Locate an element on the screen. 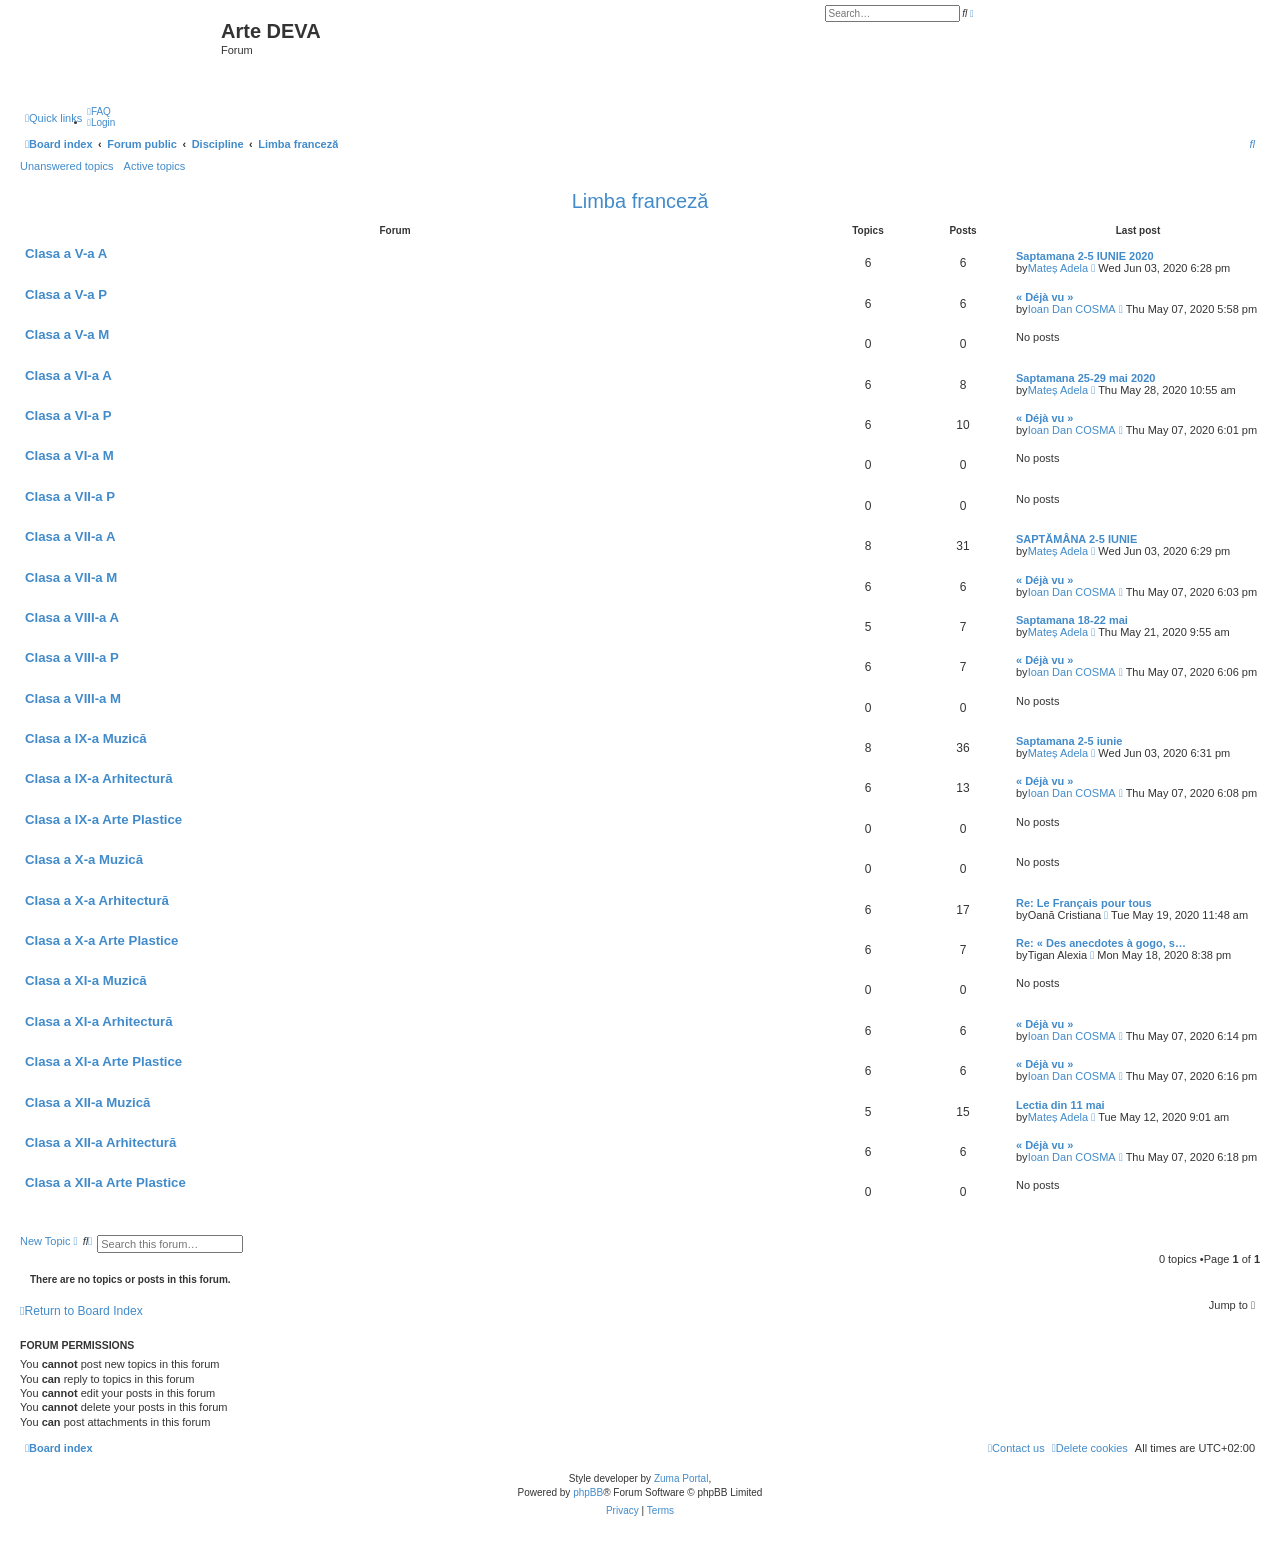 Image resolution: width=1280 pixels, height=1550 pixels. Saptamana 2-5 IUNIE 2020 is located at coordinates (1085, 256).